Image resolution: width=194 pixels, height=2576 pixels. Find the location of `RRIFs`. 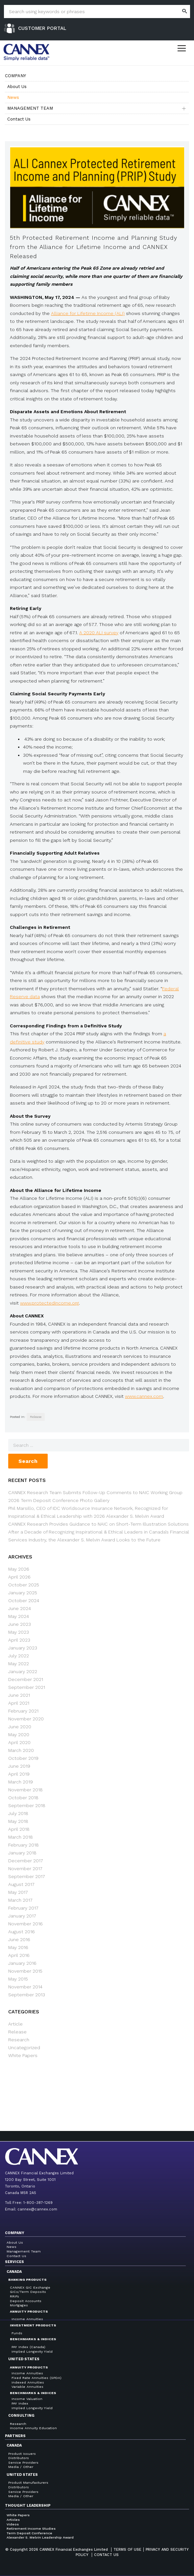

RRIFs is located at coordinates (14, 2296).